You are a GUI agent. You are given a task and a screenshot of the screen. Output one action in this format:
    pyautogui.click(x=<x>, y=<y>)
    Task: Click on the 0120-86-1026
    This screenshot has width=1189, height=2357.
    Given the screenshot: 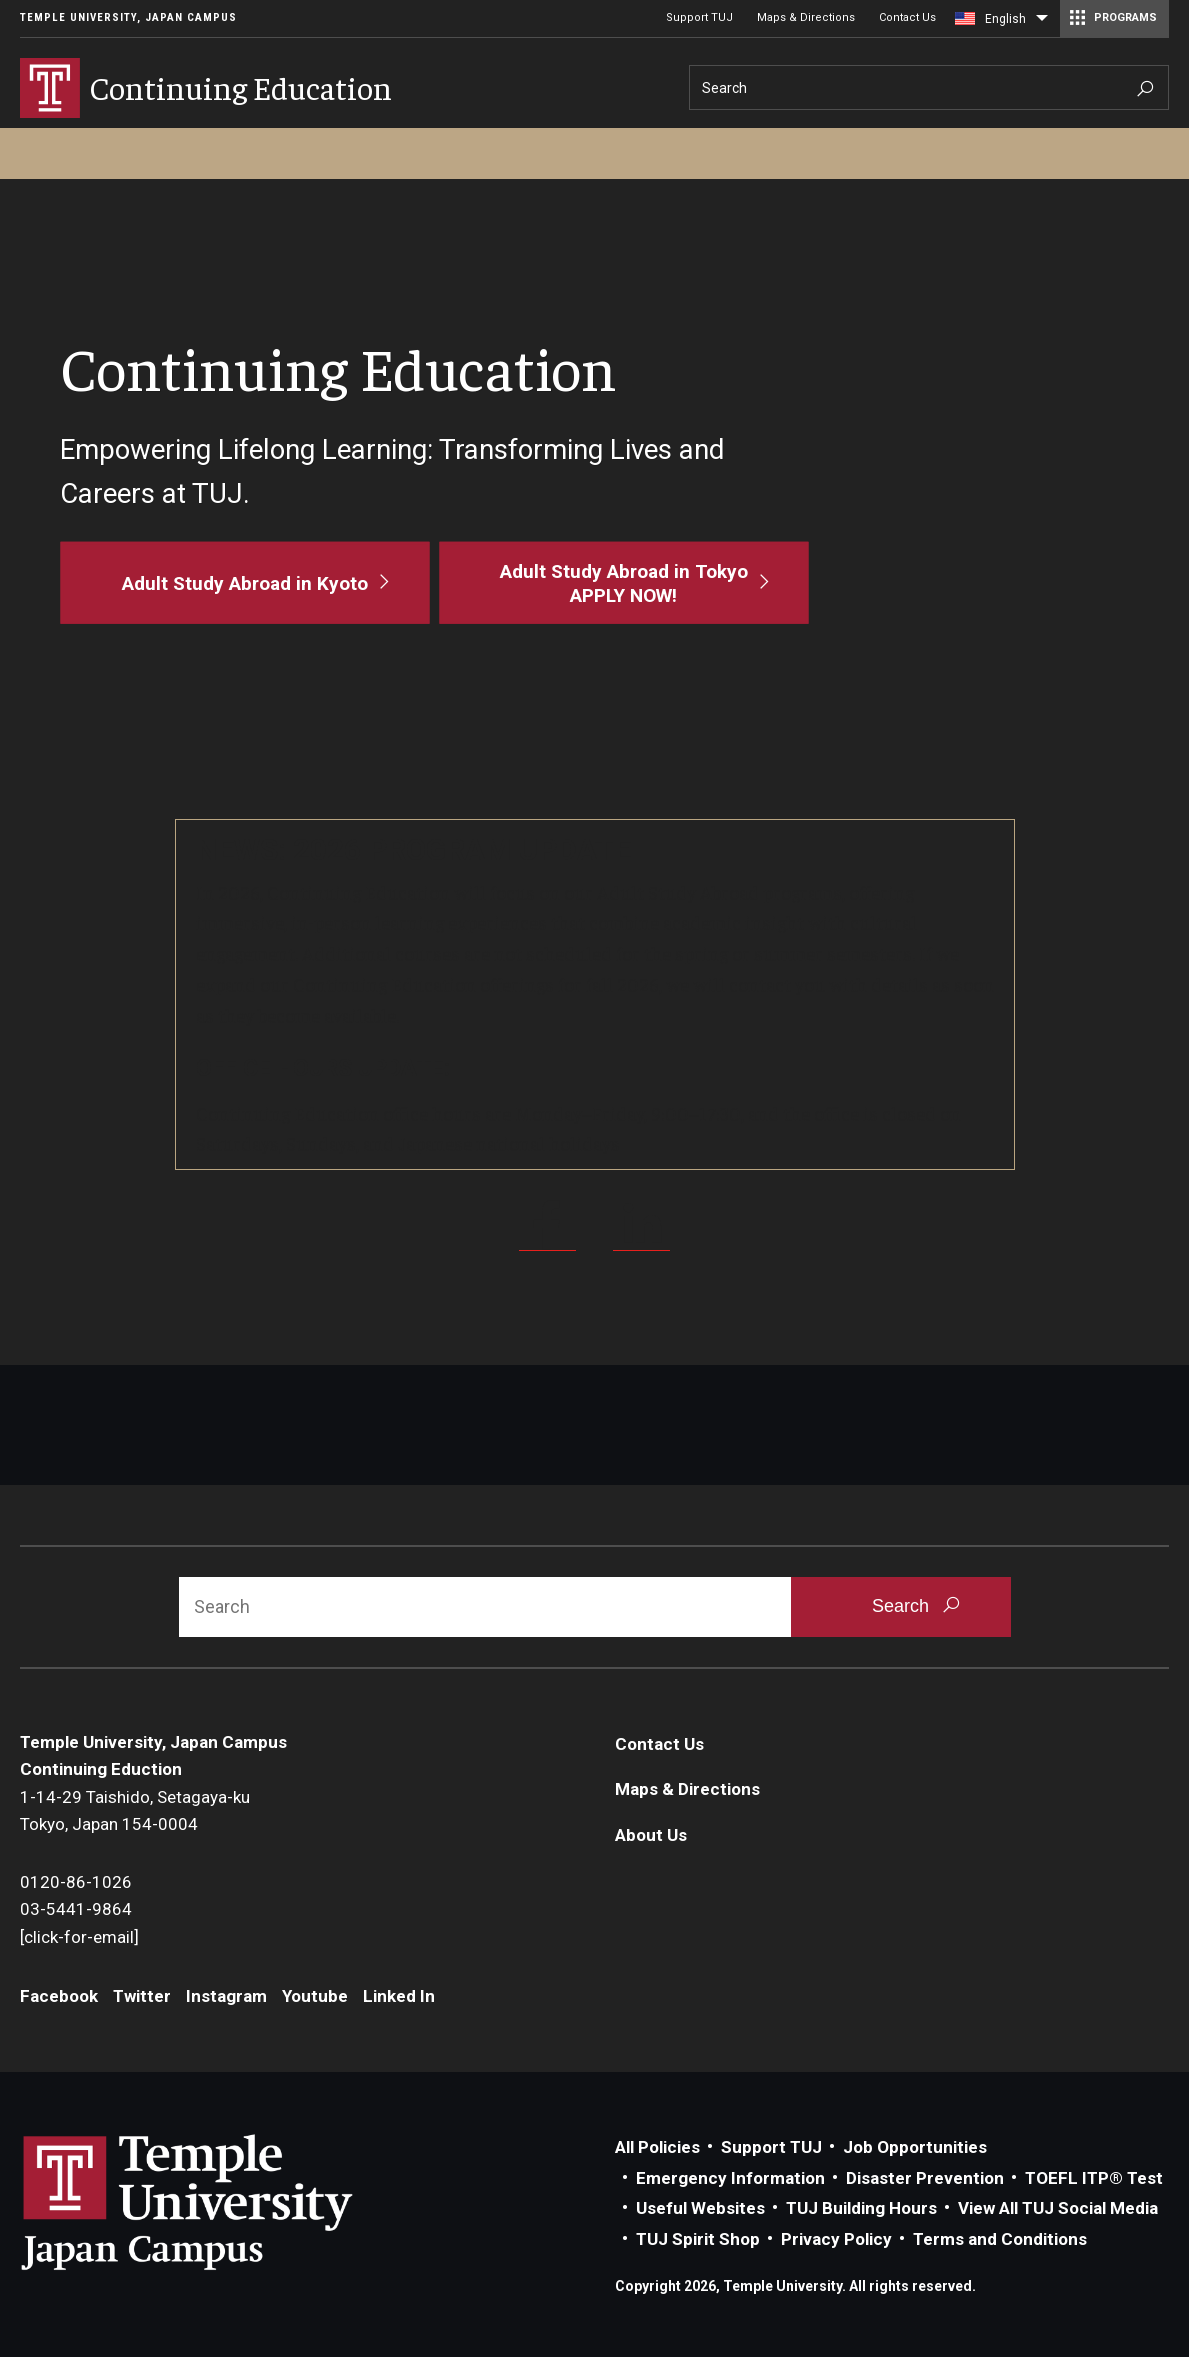 What is the action you would take?
    pyautogui.click(x=76, y=1882)
    